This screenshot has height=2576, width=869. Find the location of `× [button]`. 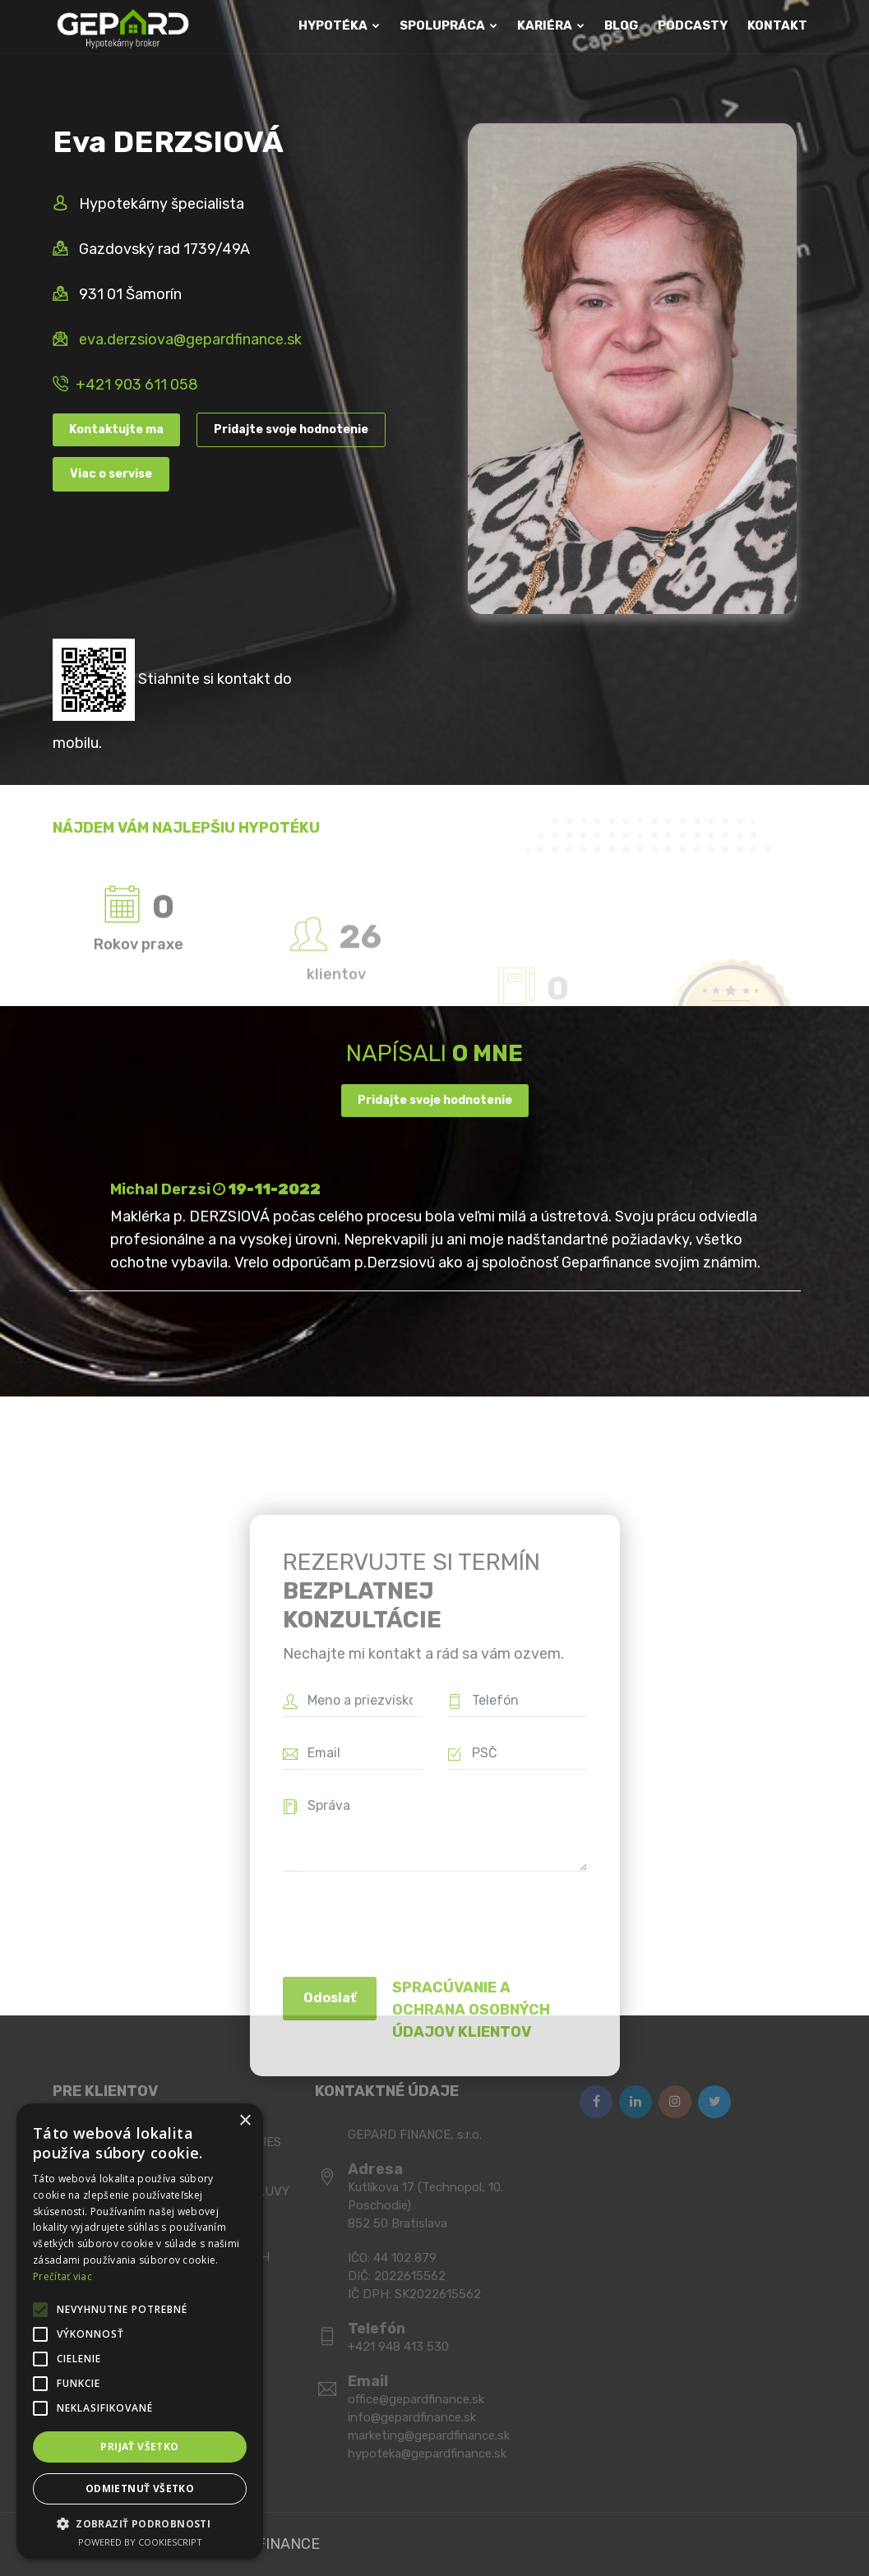

× [button] is located at coordinates (244, 2121).